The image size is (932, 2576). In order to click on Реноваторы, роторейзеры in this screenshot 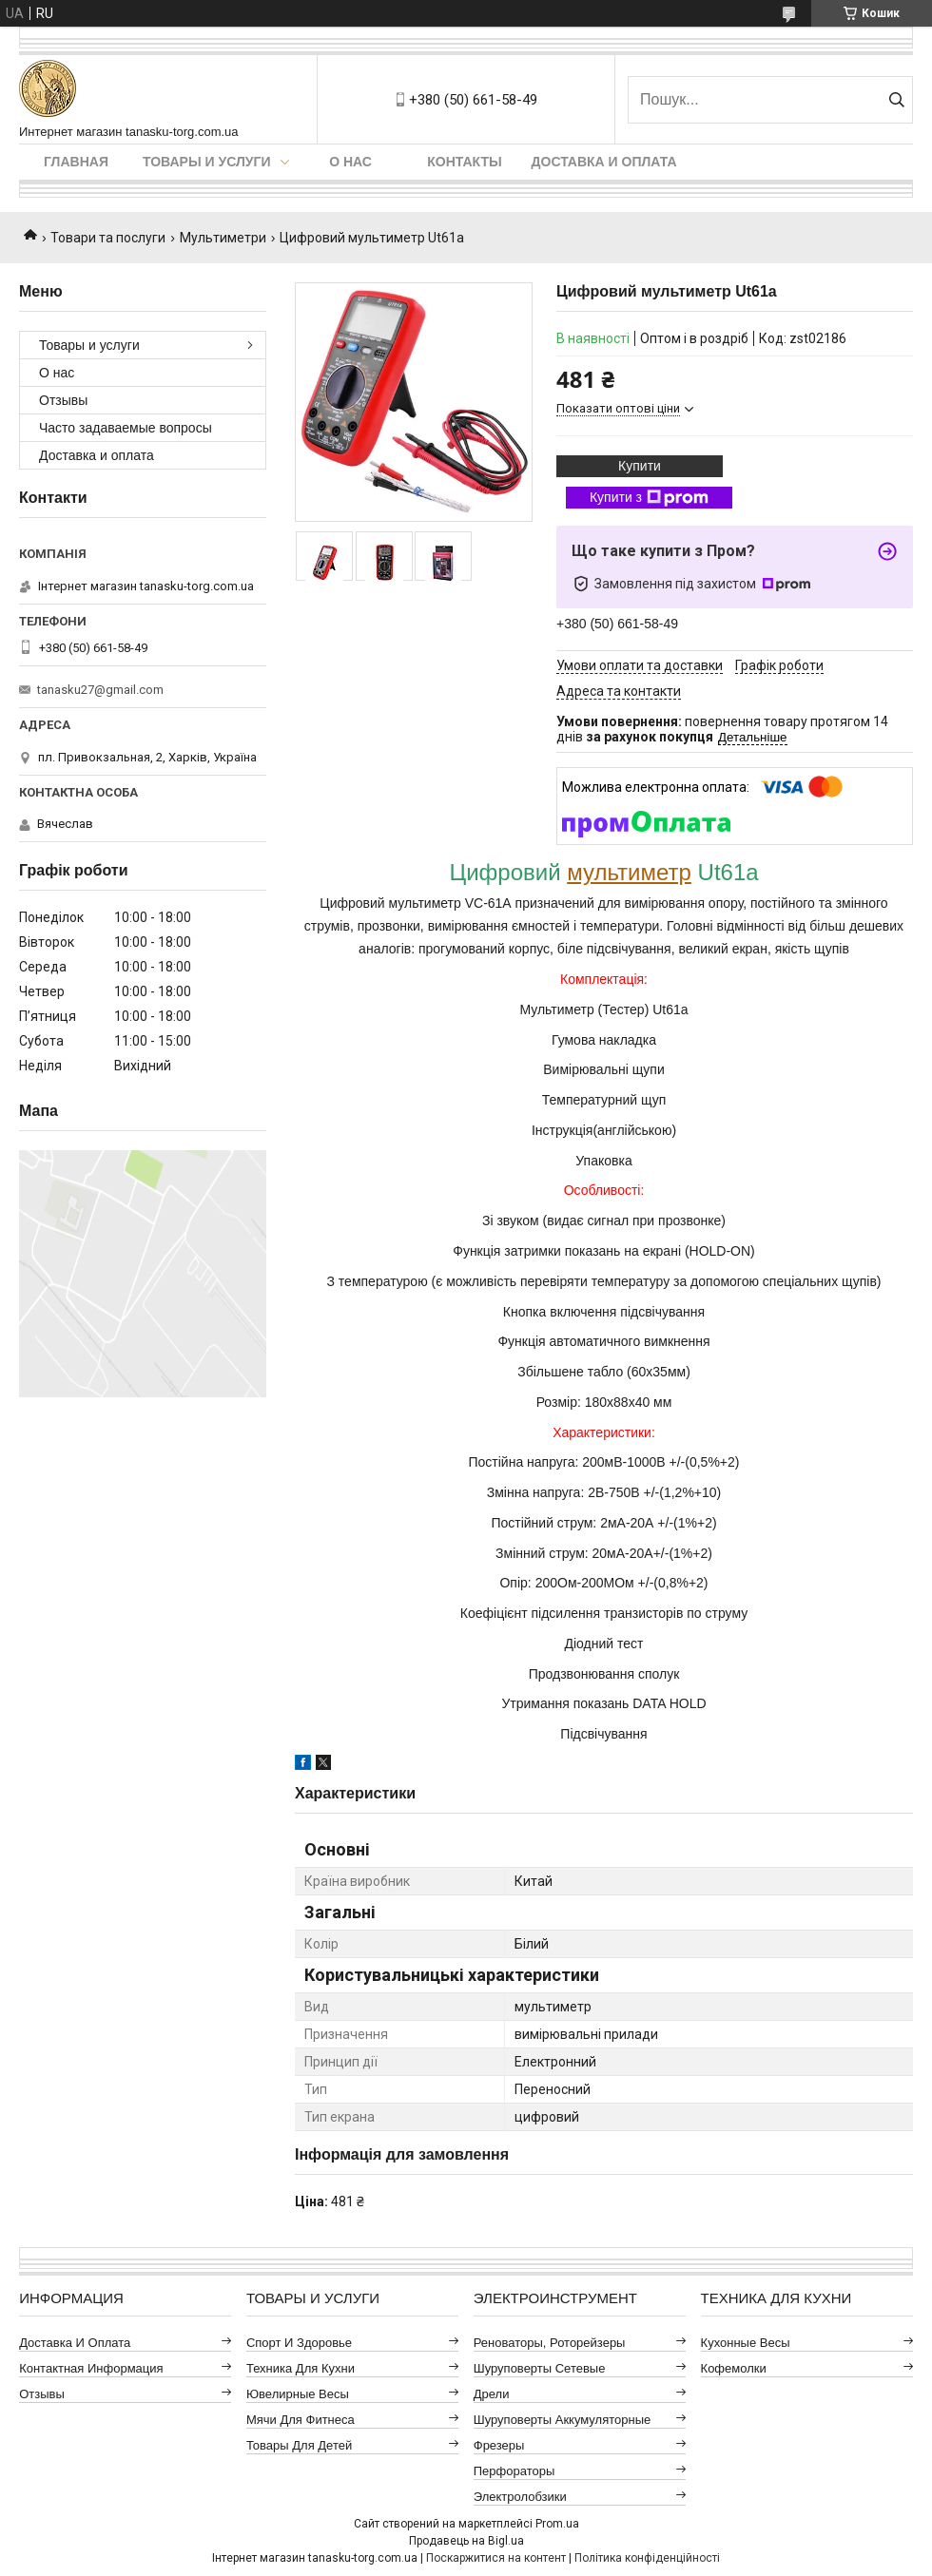, I will do `click(550, 2343)`.